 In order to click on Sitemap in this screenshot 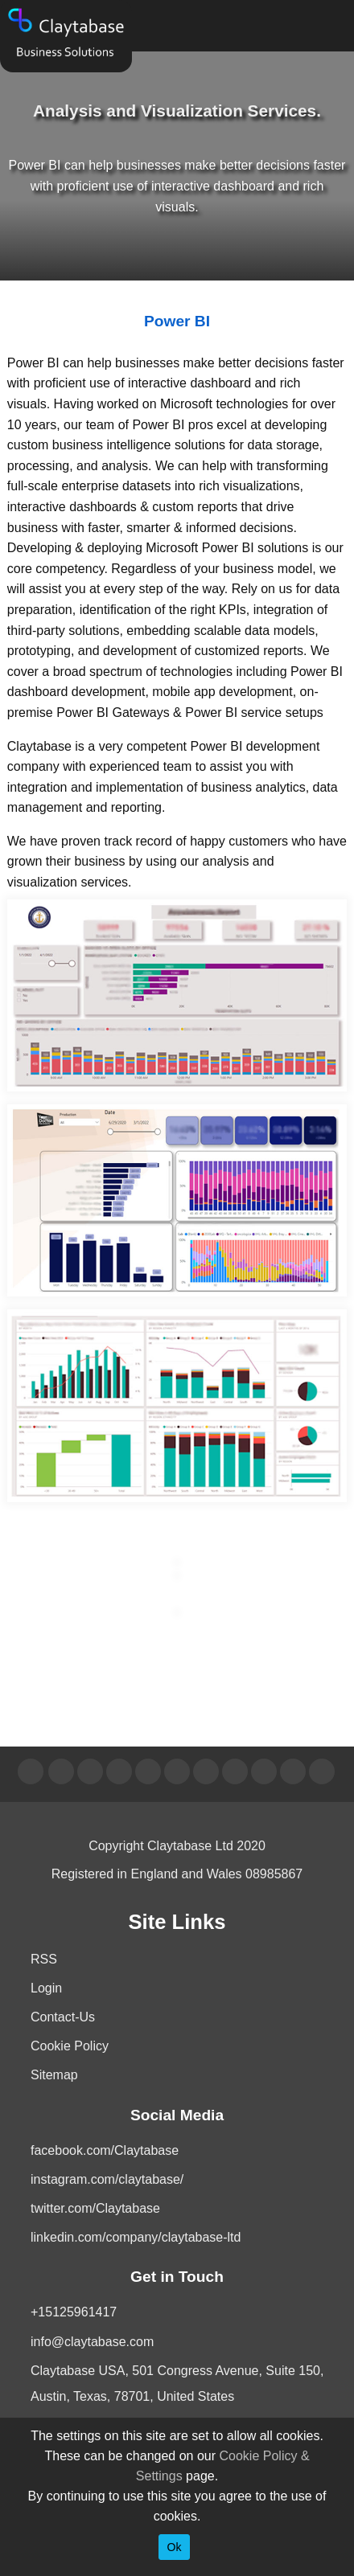, I will do `click(54, 2075)`.